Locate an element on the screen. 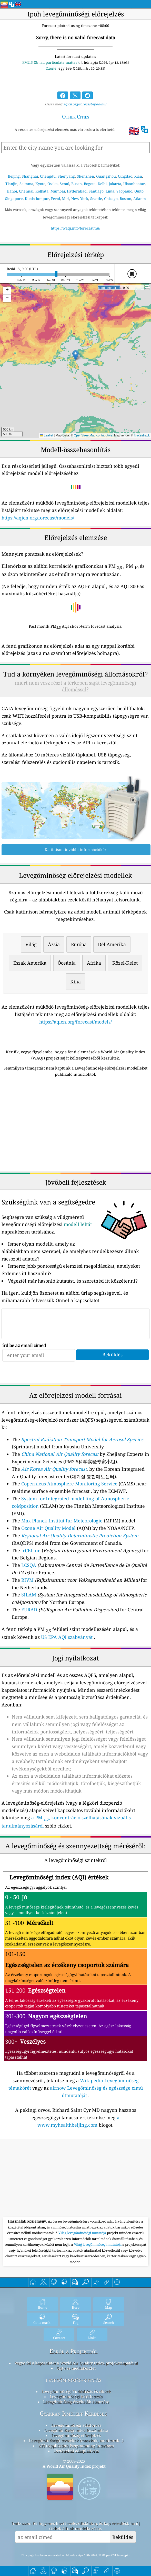  Saitama is located at coordinates (26, 183).